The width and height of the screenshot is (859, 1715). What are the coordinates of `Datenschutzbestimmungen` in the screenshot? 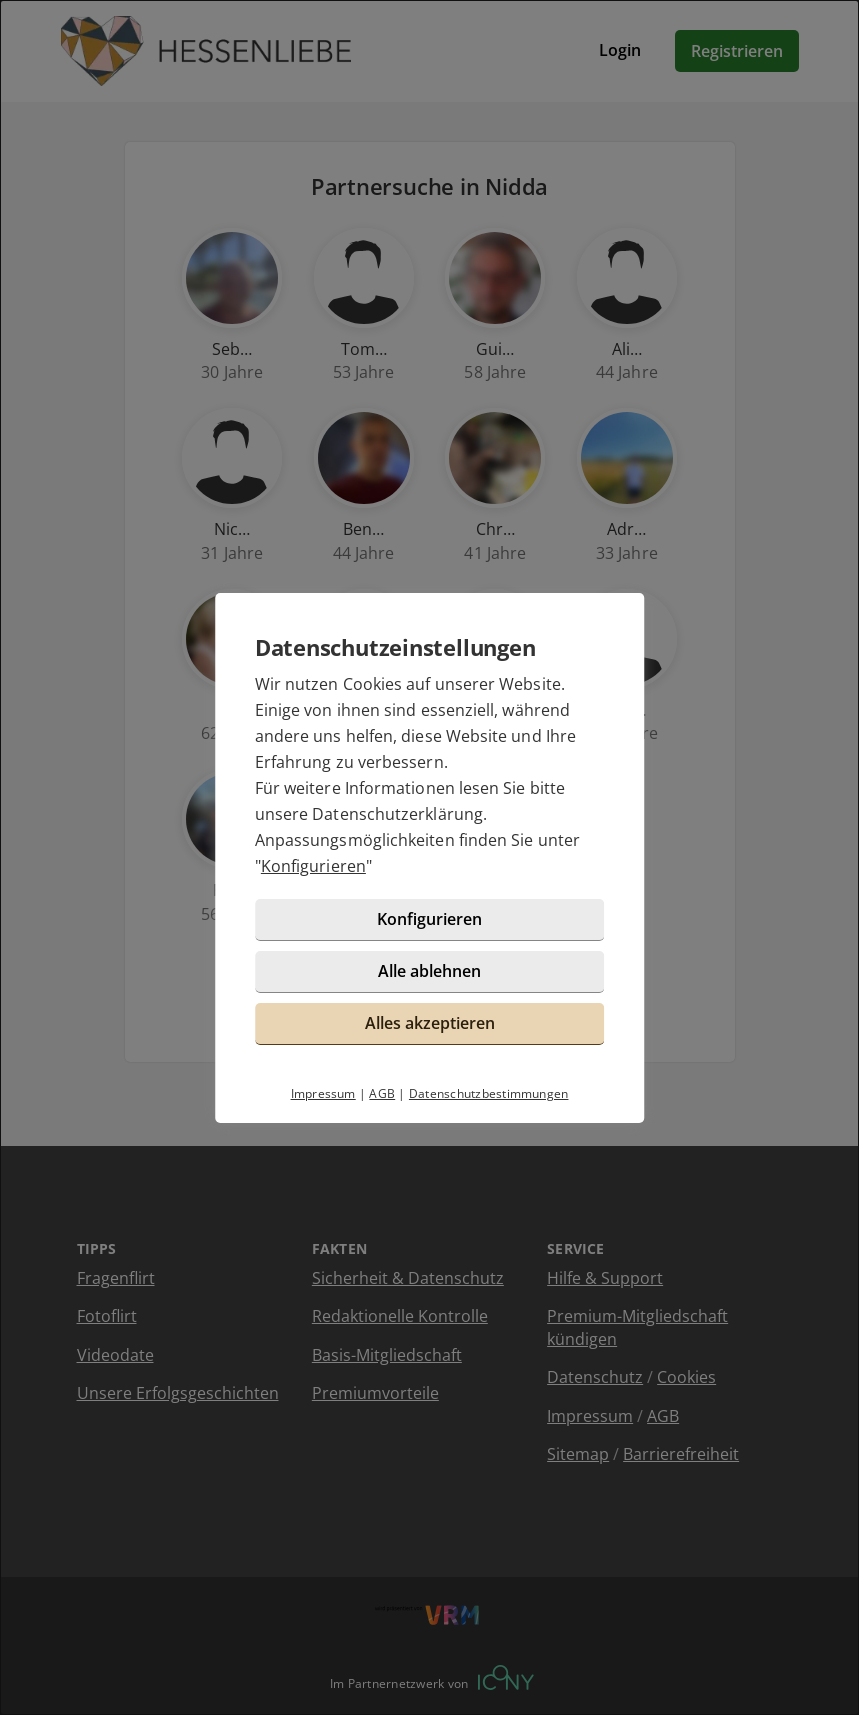 It's located at (489, 1093).